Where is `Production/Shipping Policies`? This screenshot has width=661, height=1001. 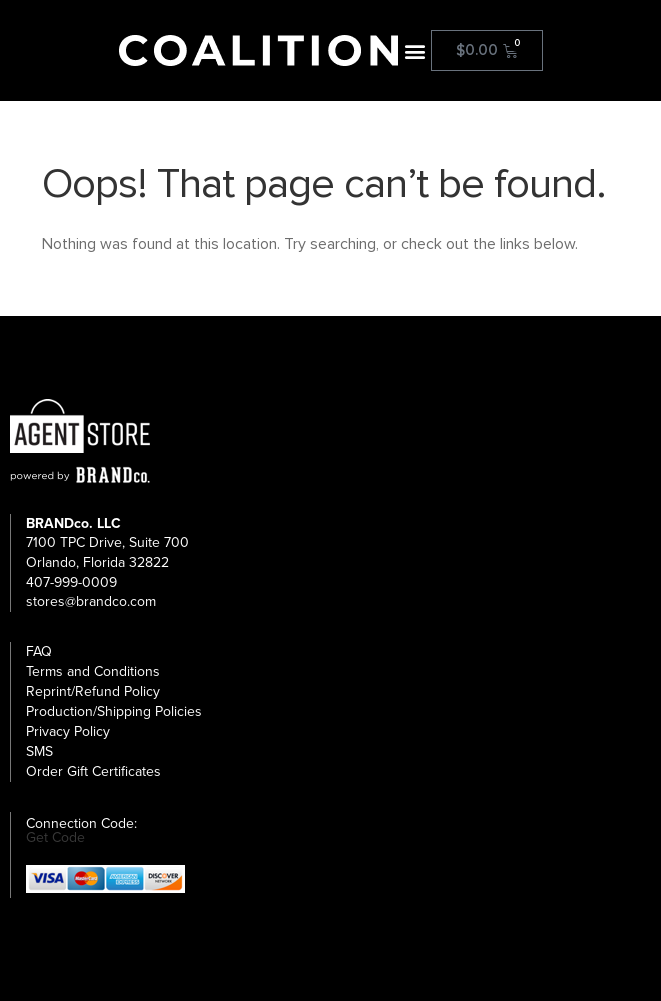
Production/Shipping Policies is located at coordinates (114, 711).